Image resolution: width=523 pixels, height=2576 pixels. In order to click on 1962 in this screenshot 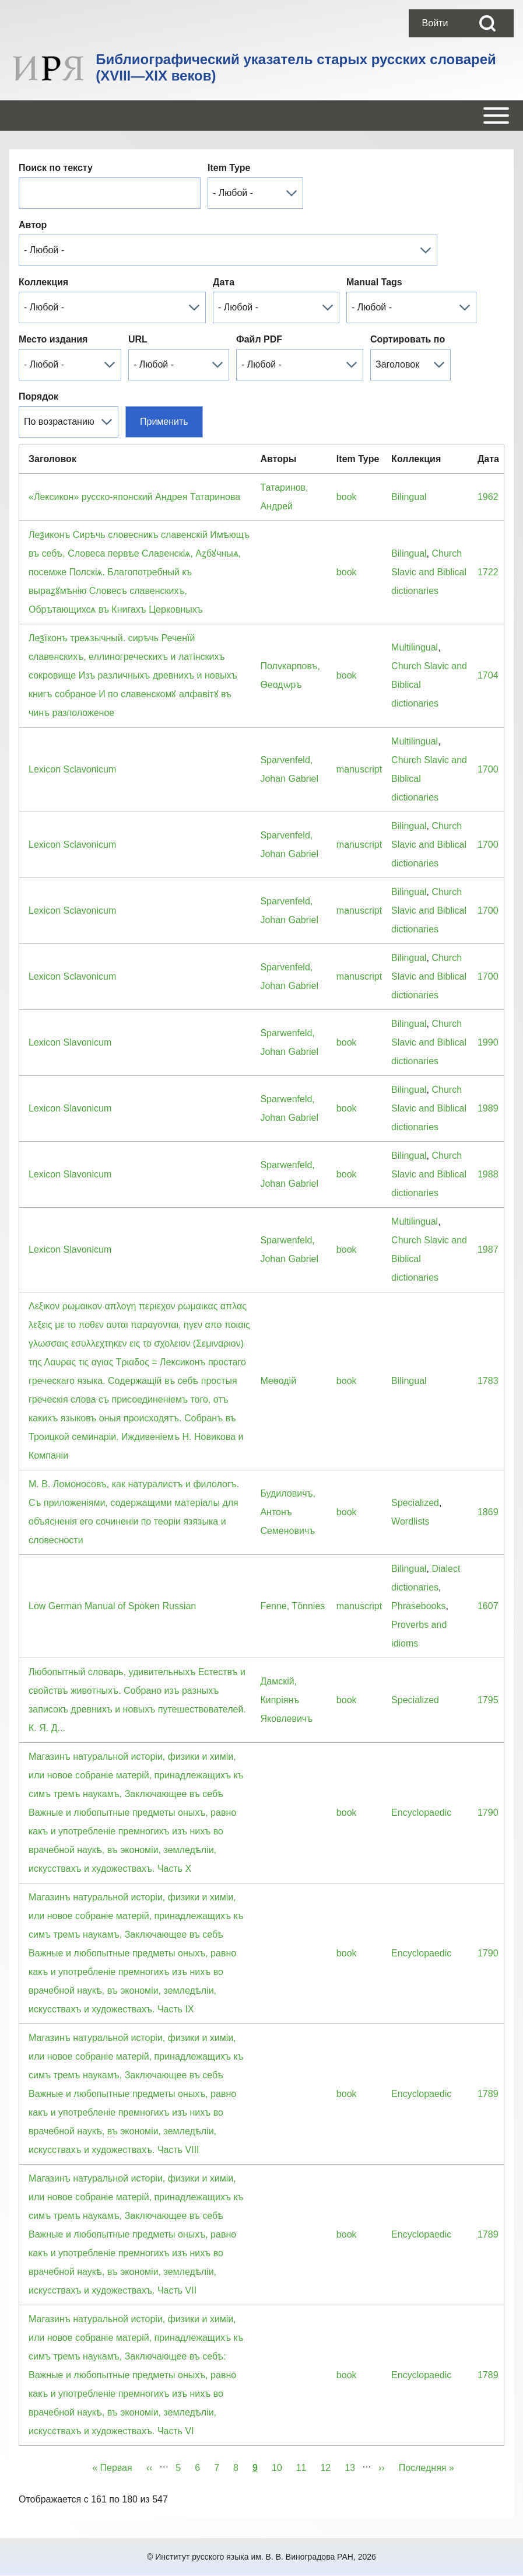, I will do `click(488, 497)`.